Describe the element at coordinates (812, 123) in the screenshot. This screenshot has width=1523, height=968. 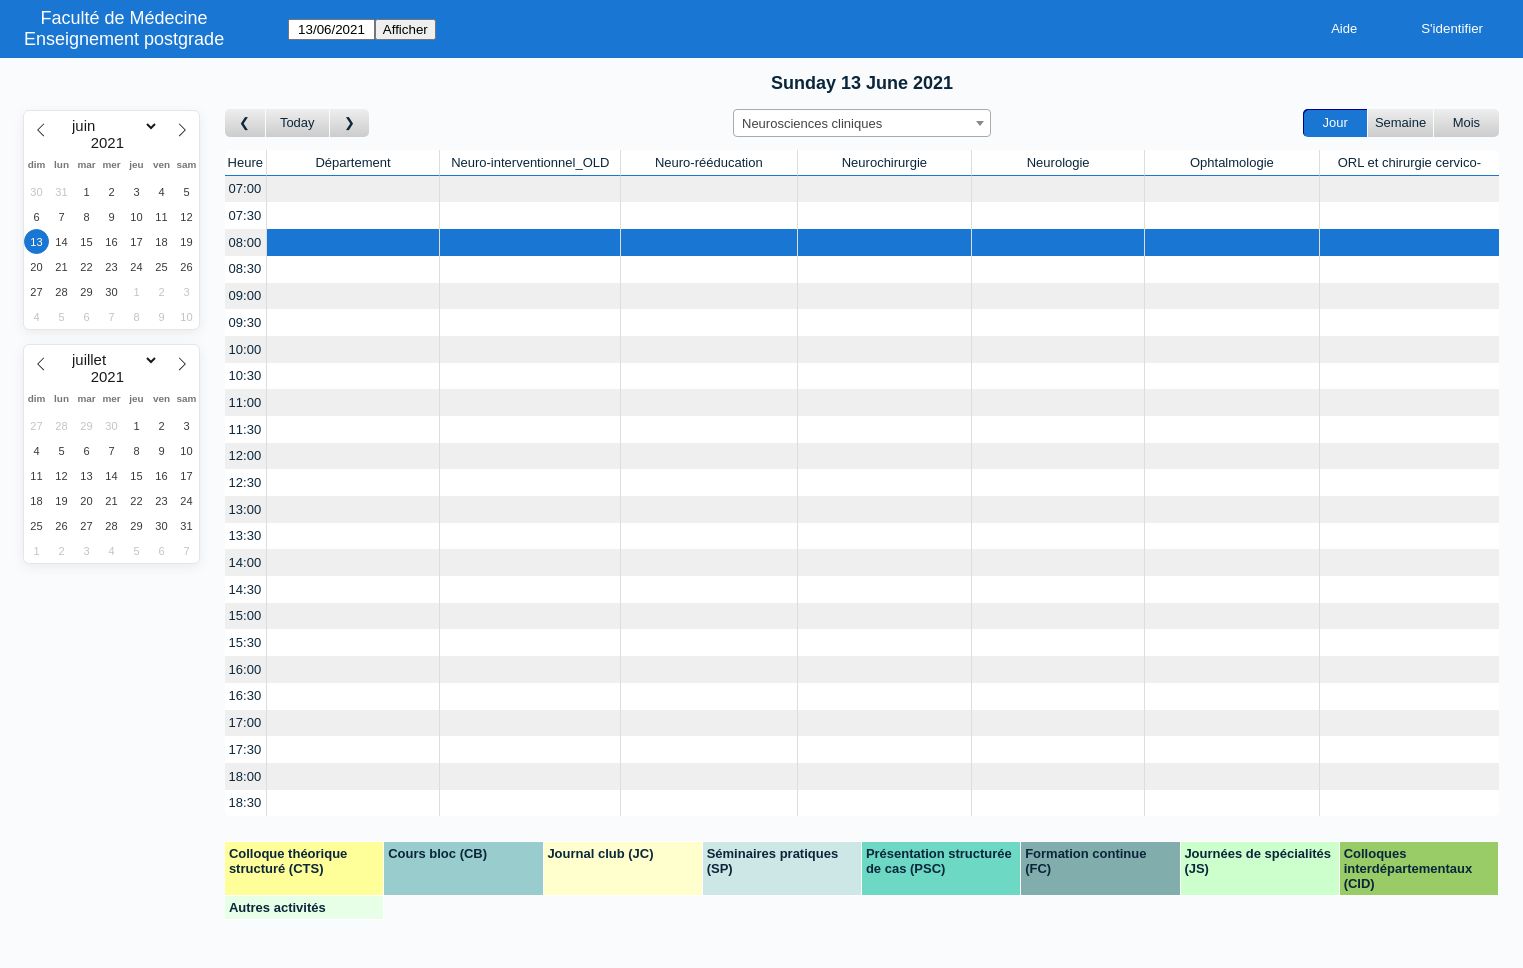
I see `Neurosciences cliniques [textbox]` at that location.